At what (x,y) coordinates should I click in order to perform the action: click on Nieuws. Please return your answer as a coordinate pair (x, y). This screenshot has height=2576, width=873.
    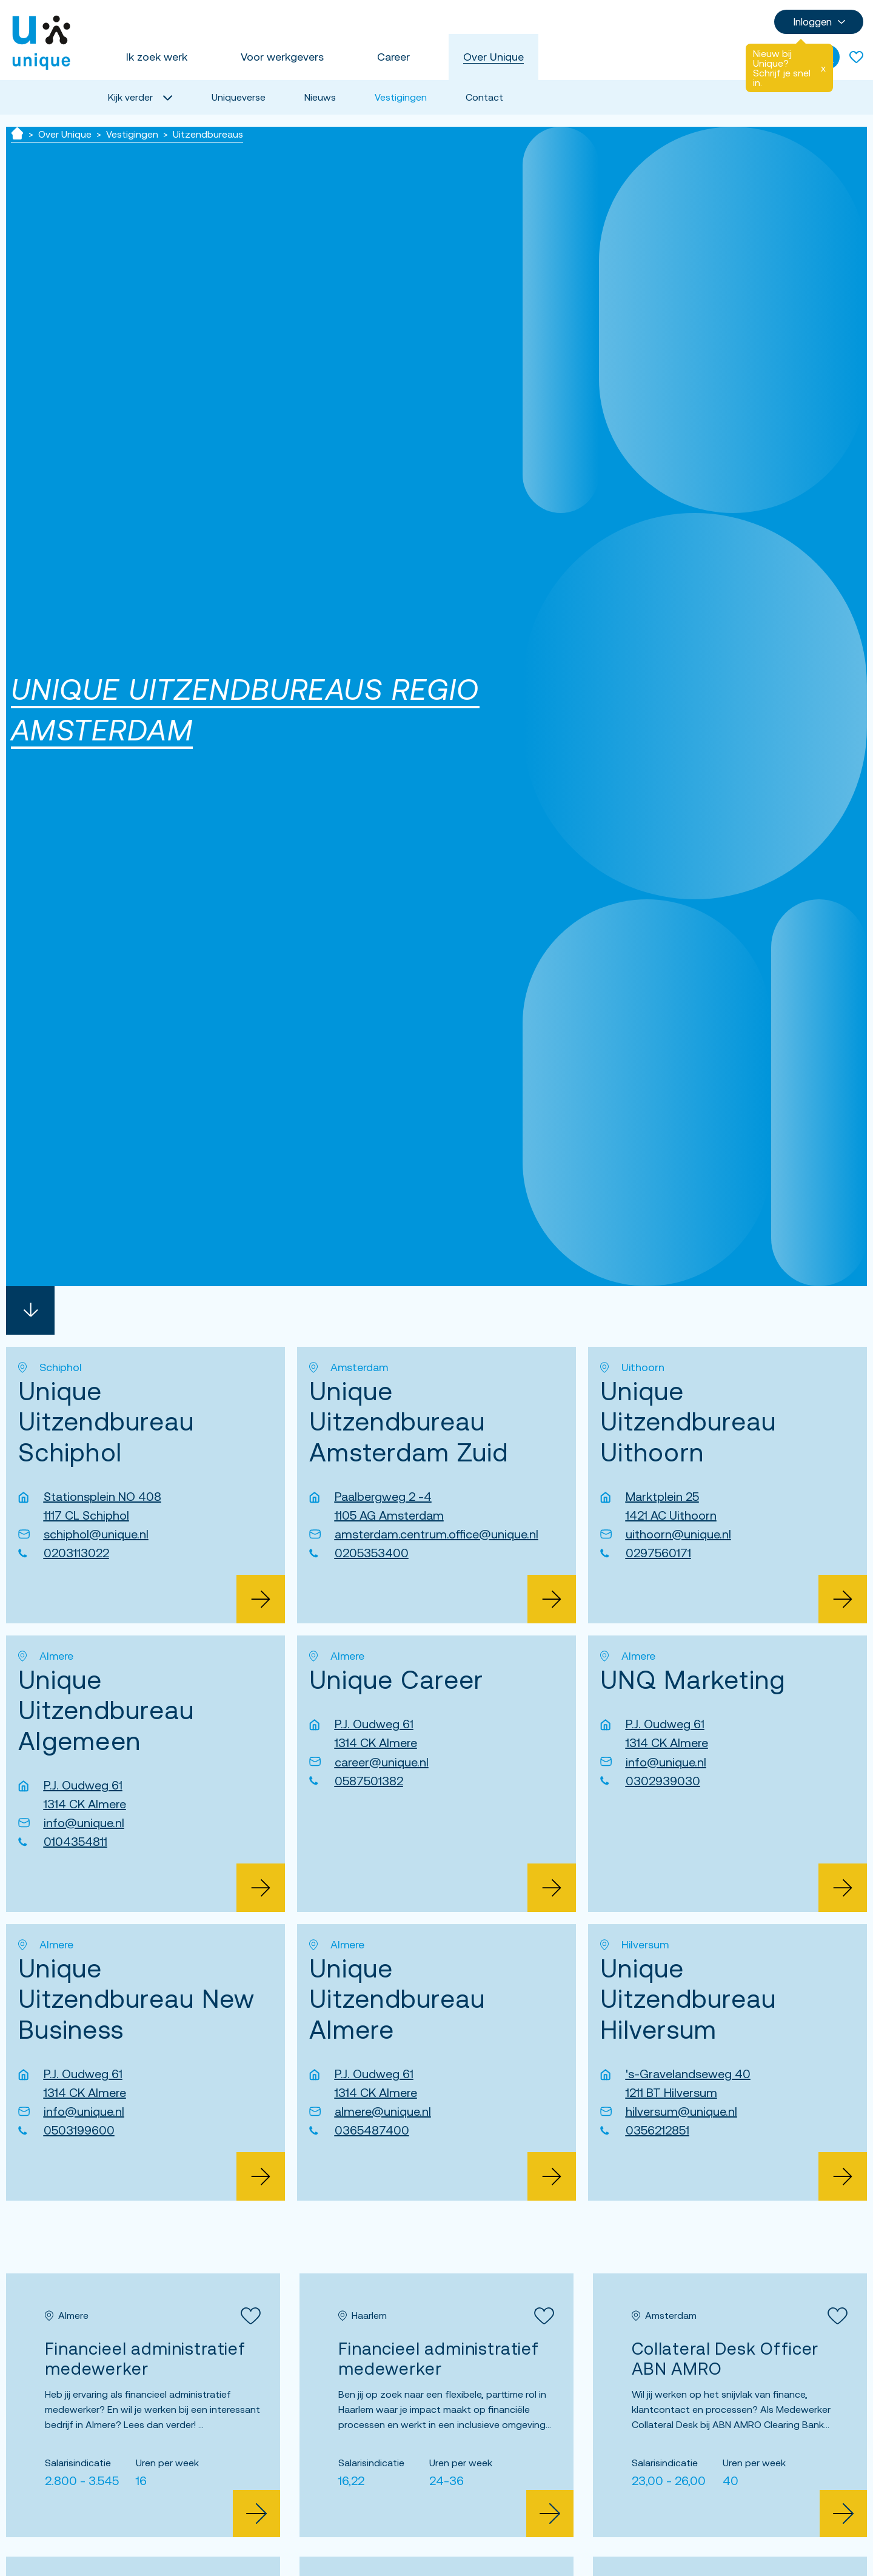
    Looking at the image, I should click on (320, 97).